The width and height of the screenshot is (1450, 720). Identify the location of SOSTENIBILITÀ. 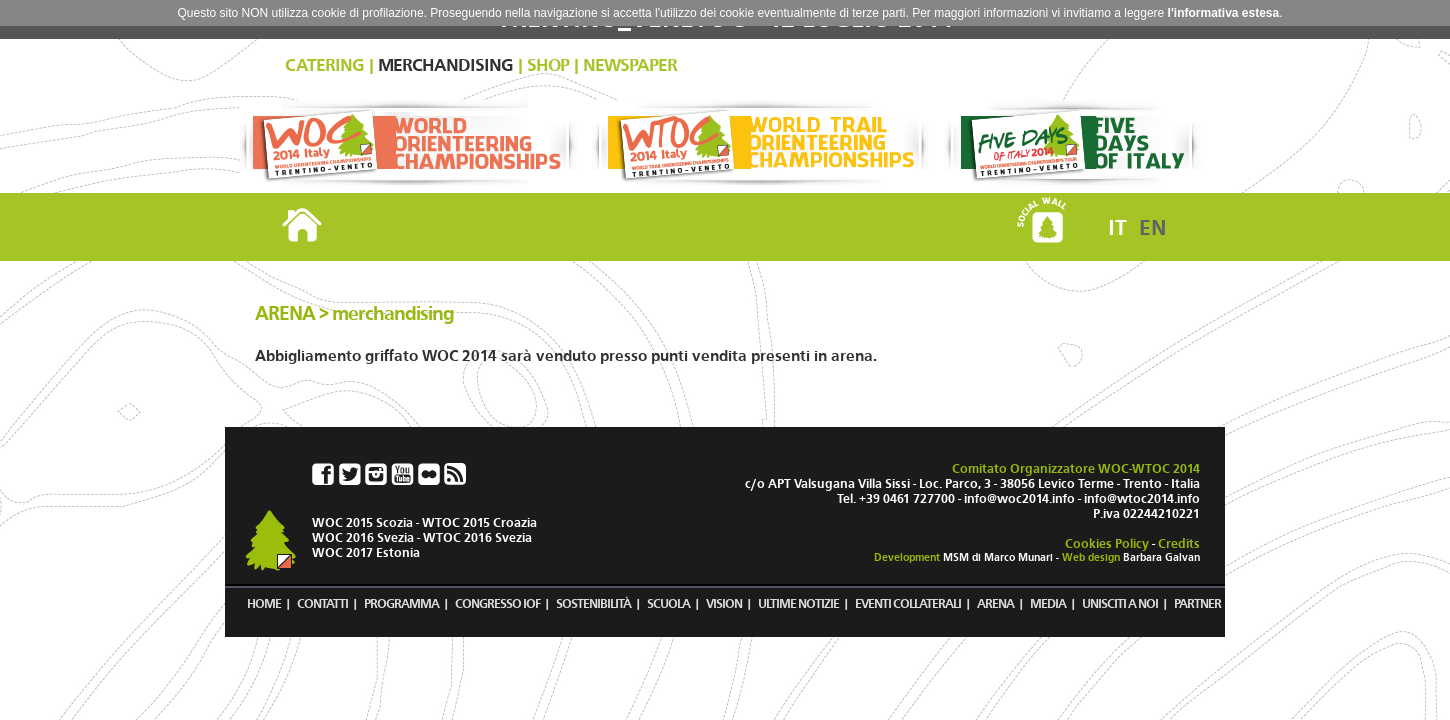
(593, 603).